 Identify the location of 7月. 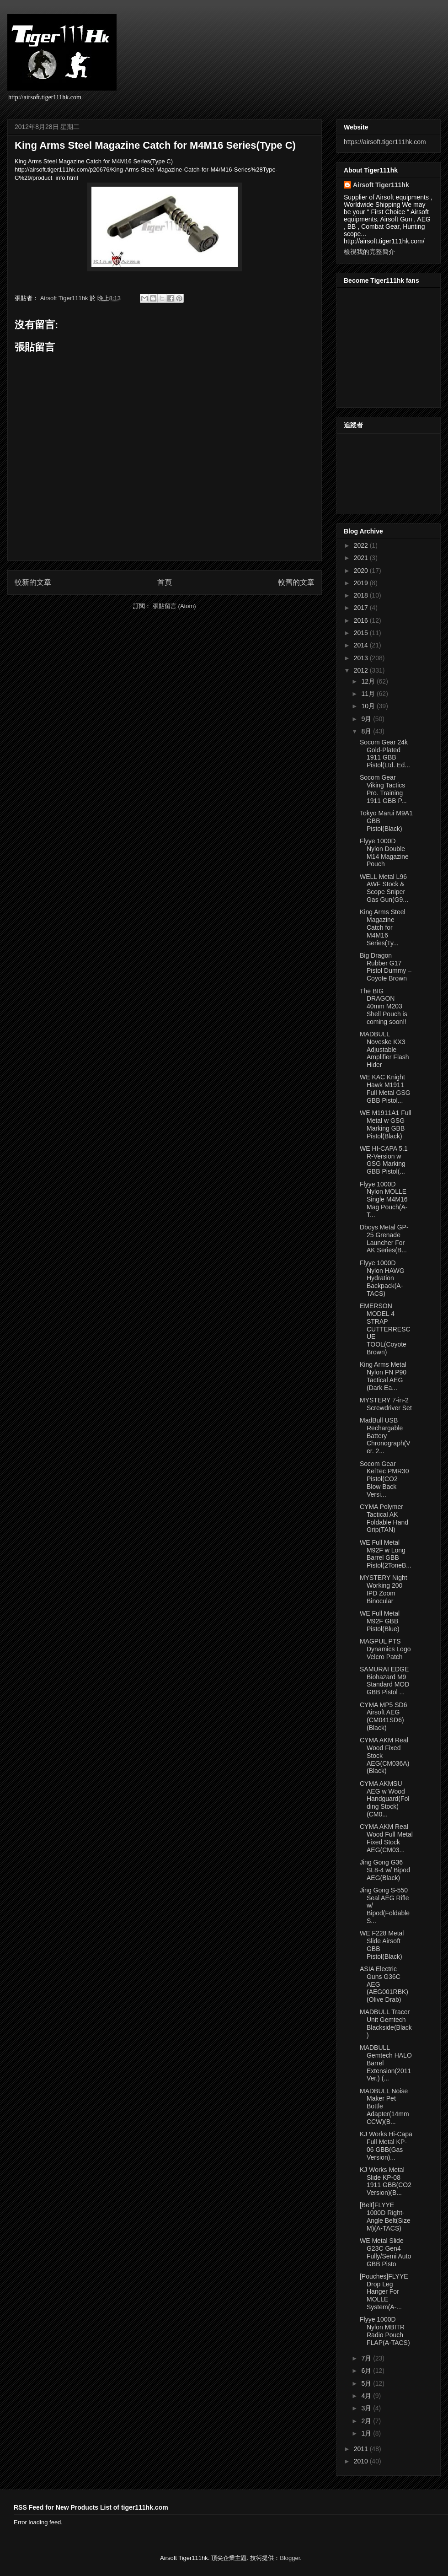
(367, 2358).